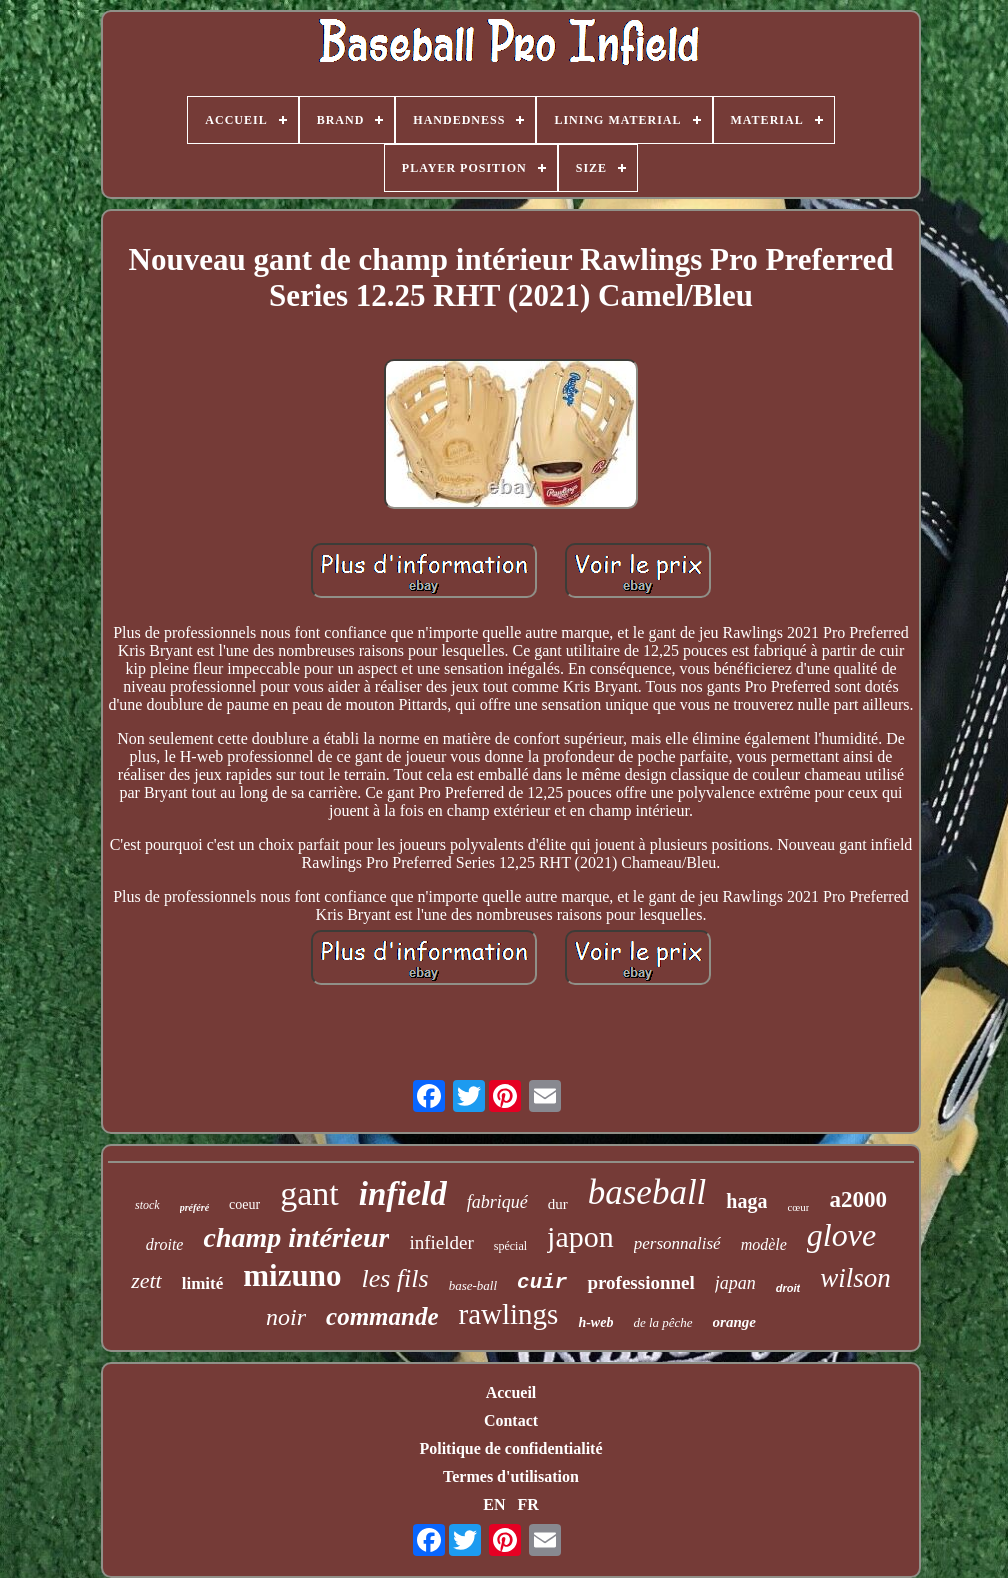 The image size is (1008, 1578). What do you see at coordinates (394, 1278) in the screenshot?
I see `les fils` at bounding box center [394, 1278].